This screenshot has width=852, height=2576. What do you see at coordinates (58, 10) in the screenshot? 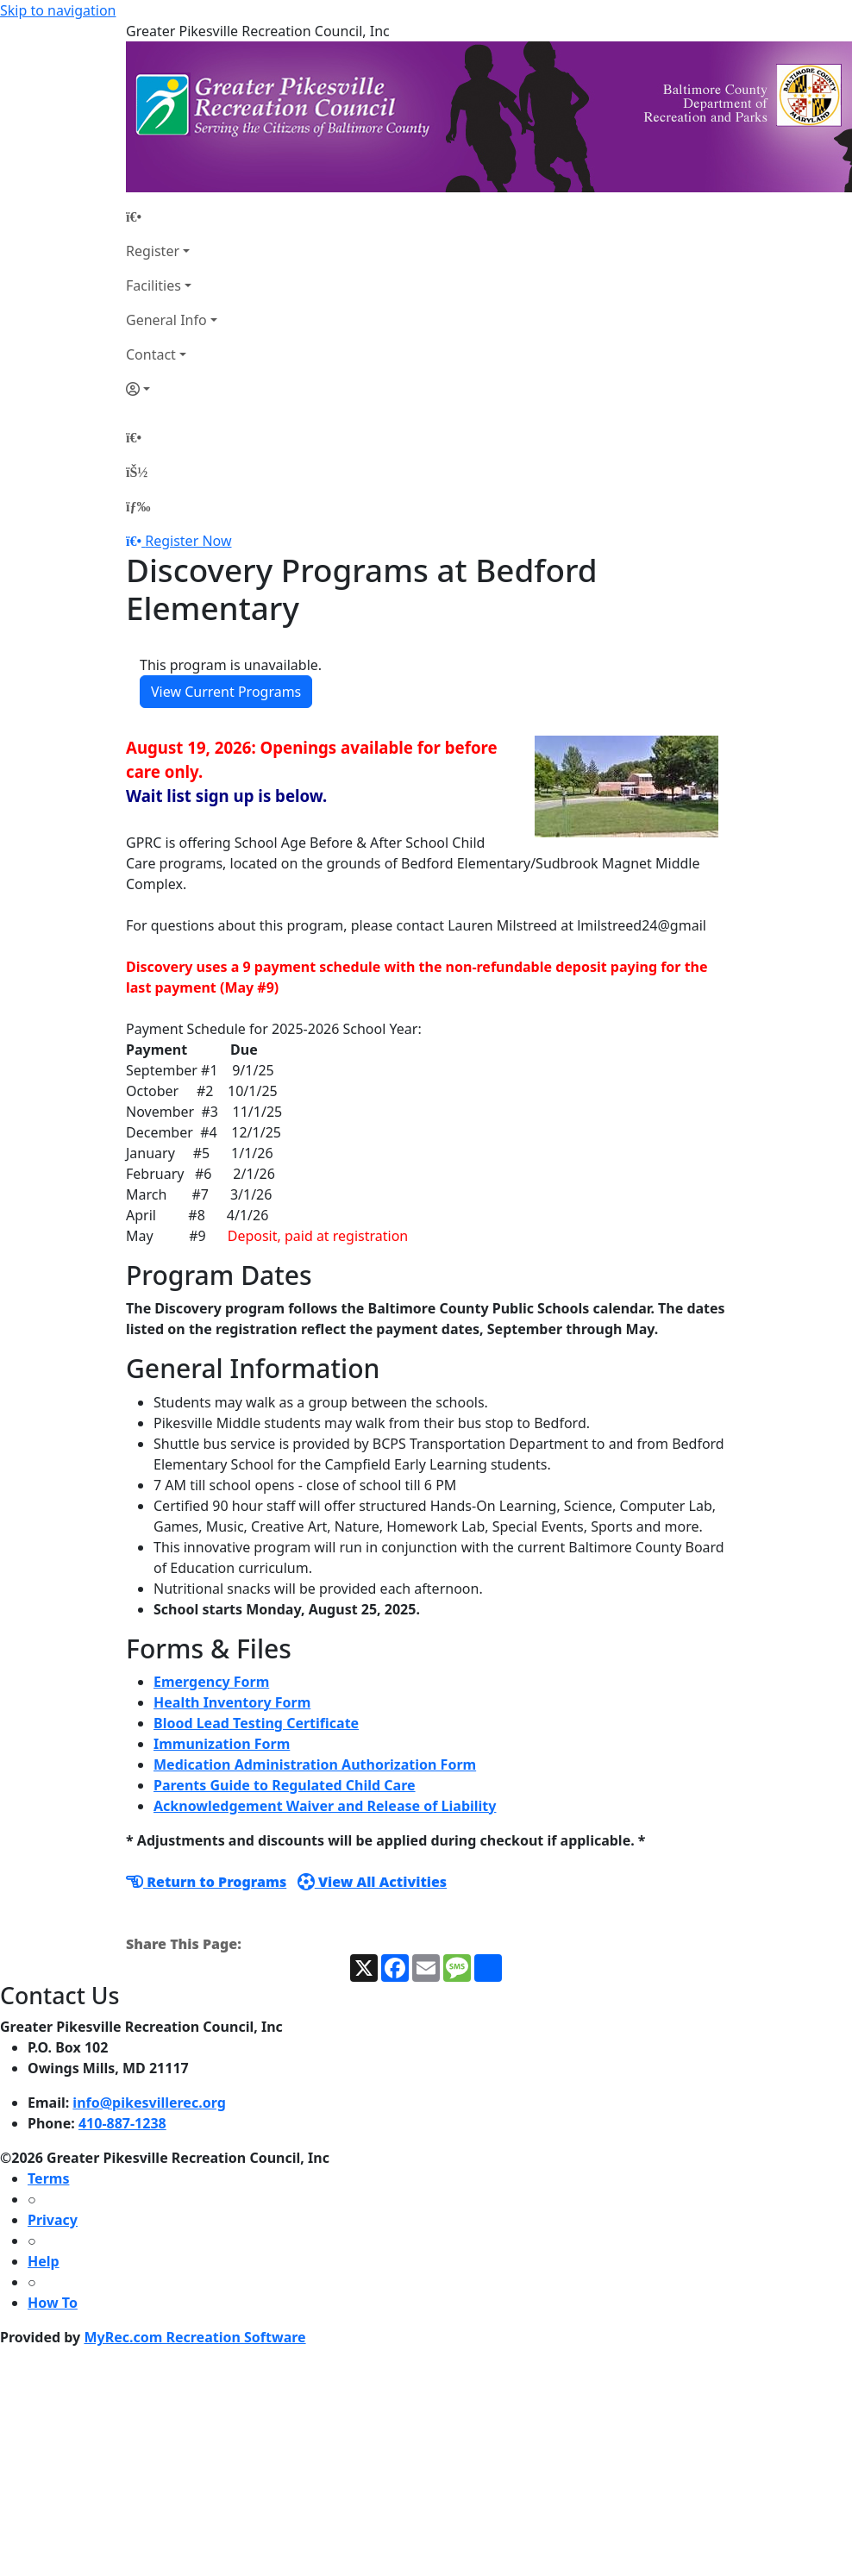
I see `Skip to navigation` at bounding box center [58, 10].